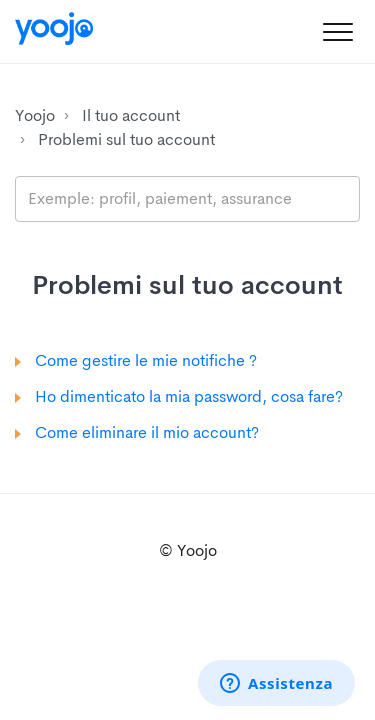  I want to click on Come gestire le mie notifiche ?, so click(146, 360).